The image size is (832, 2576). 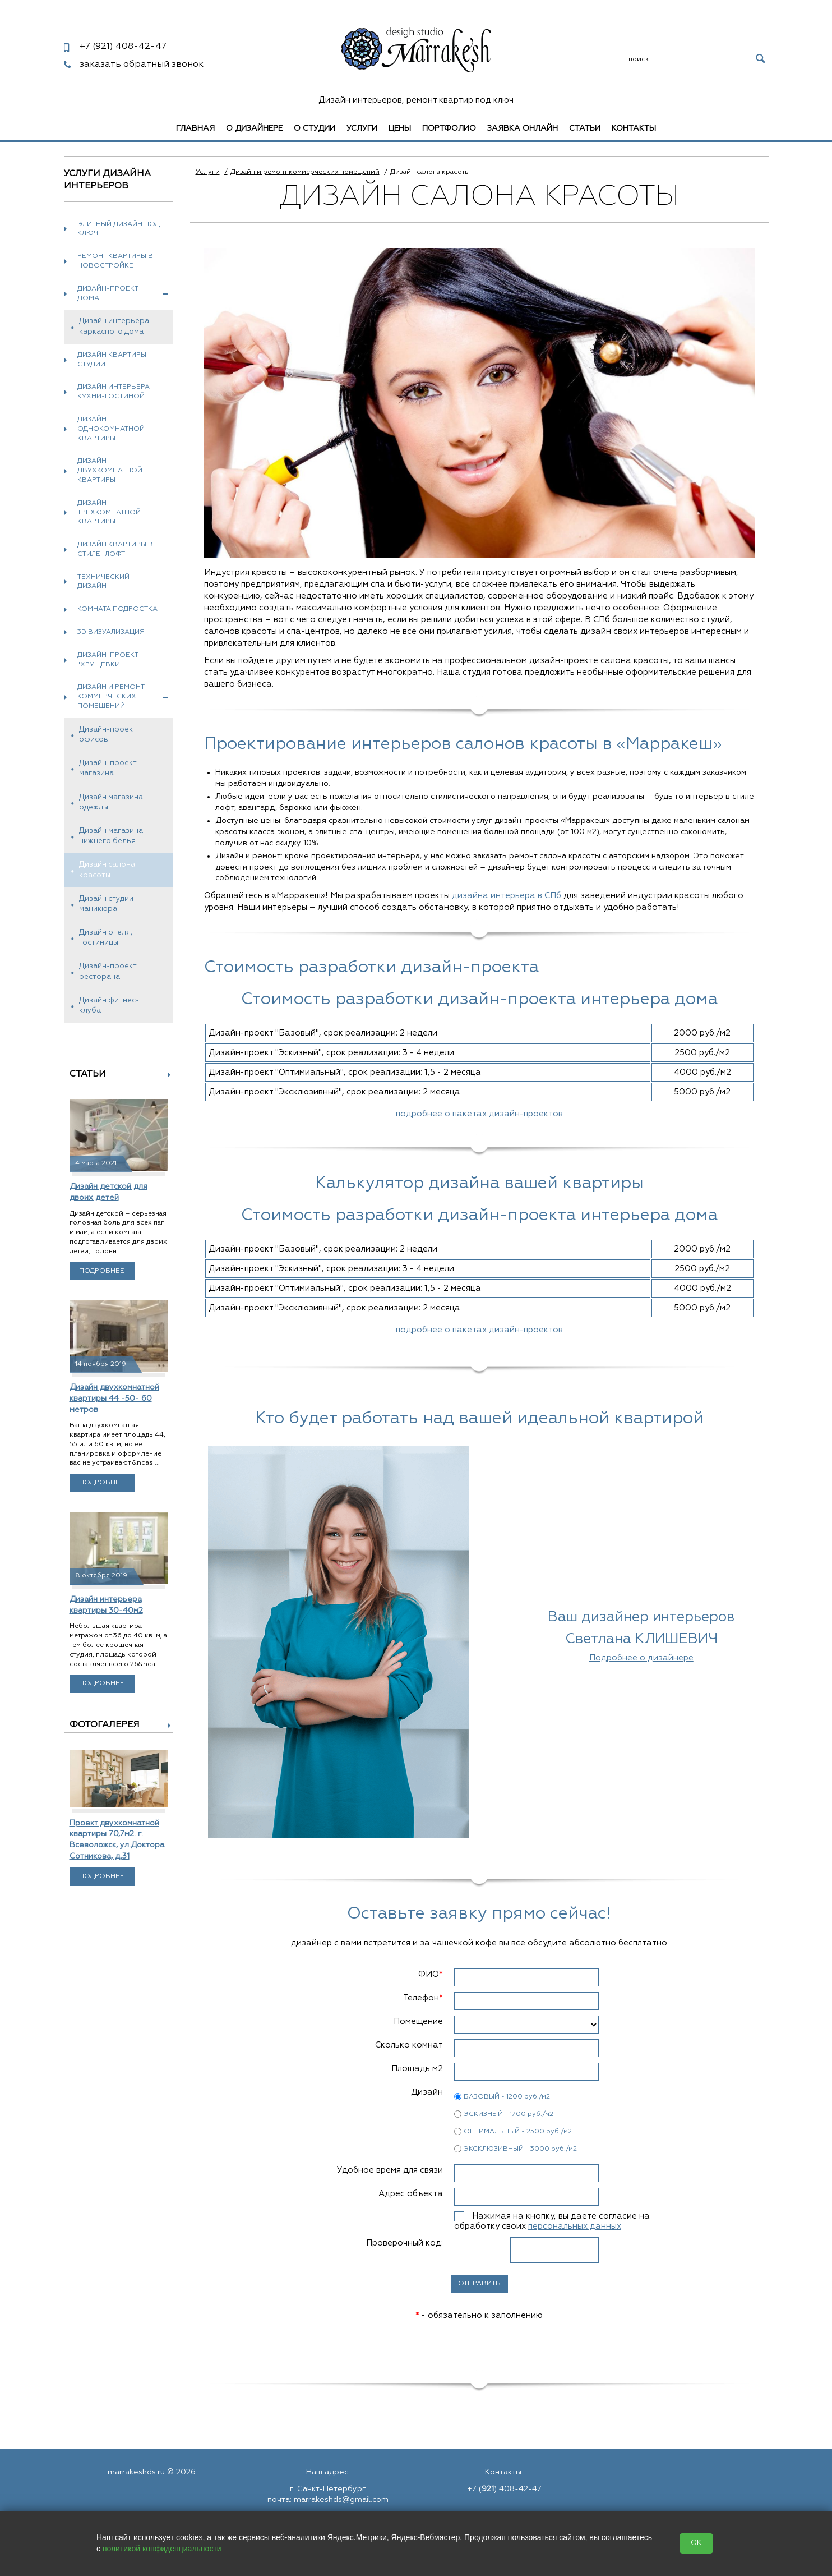 What do you see at coordinates (518, 2131) in the screenshot?
I see `ОПТИМАЛЬНЫЙ - 2500 руб./м2` at bounding box center [518, 2131].